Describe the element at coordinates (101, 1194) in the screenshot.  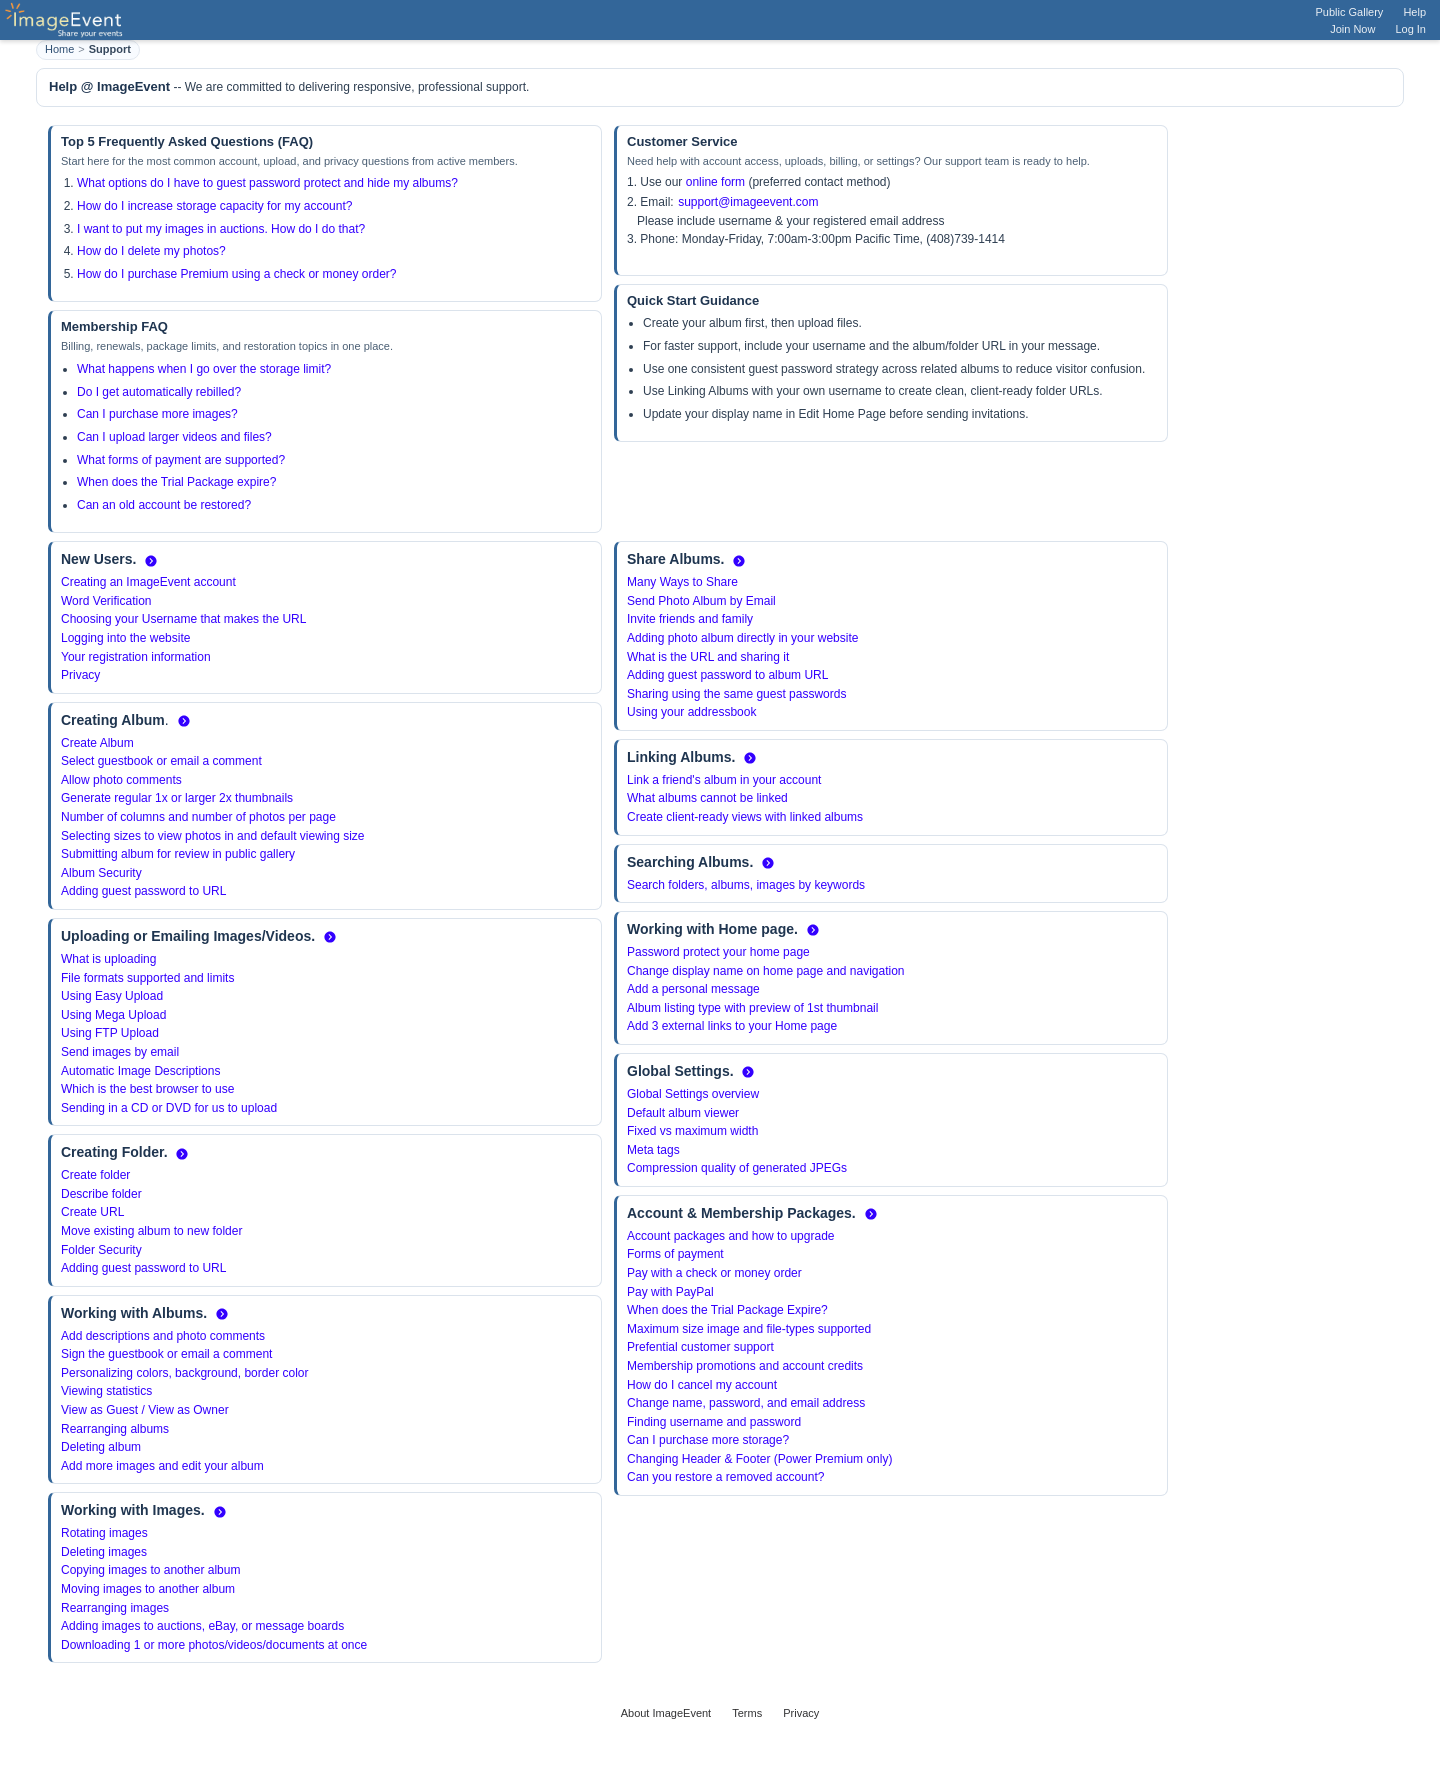
I see `Describe folder` at that location.